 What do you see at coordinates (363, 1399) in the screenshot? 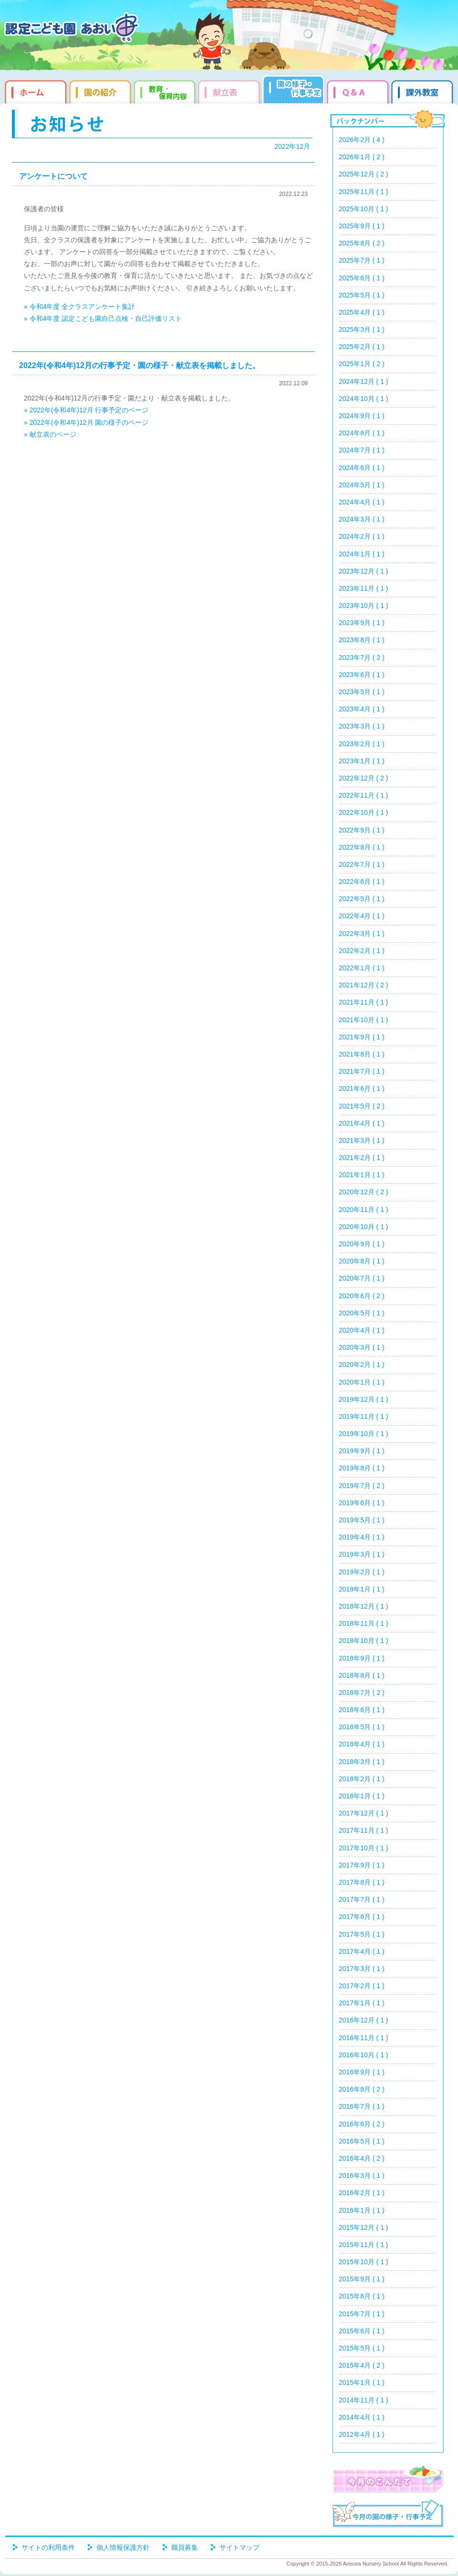
I see `2019年12月 ( 1 )` at bounding box center [363, 1399].